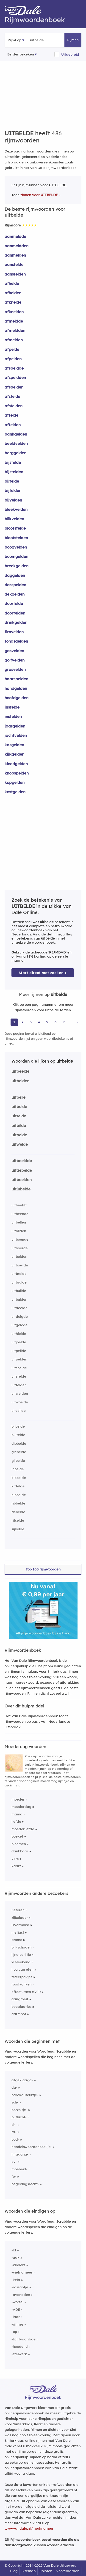 This screenshot has width=86, height=2576. What do you see at coordinates (21, 1962) in the screenshot?
I see `xl weekend [Rijmwoord: xl weekend]` at bounding box center [21, 1962].